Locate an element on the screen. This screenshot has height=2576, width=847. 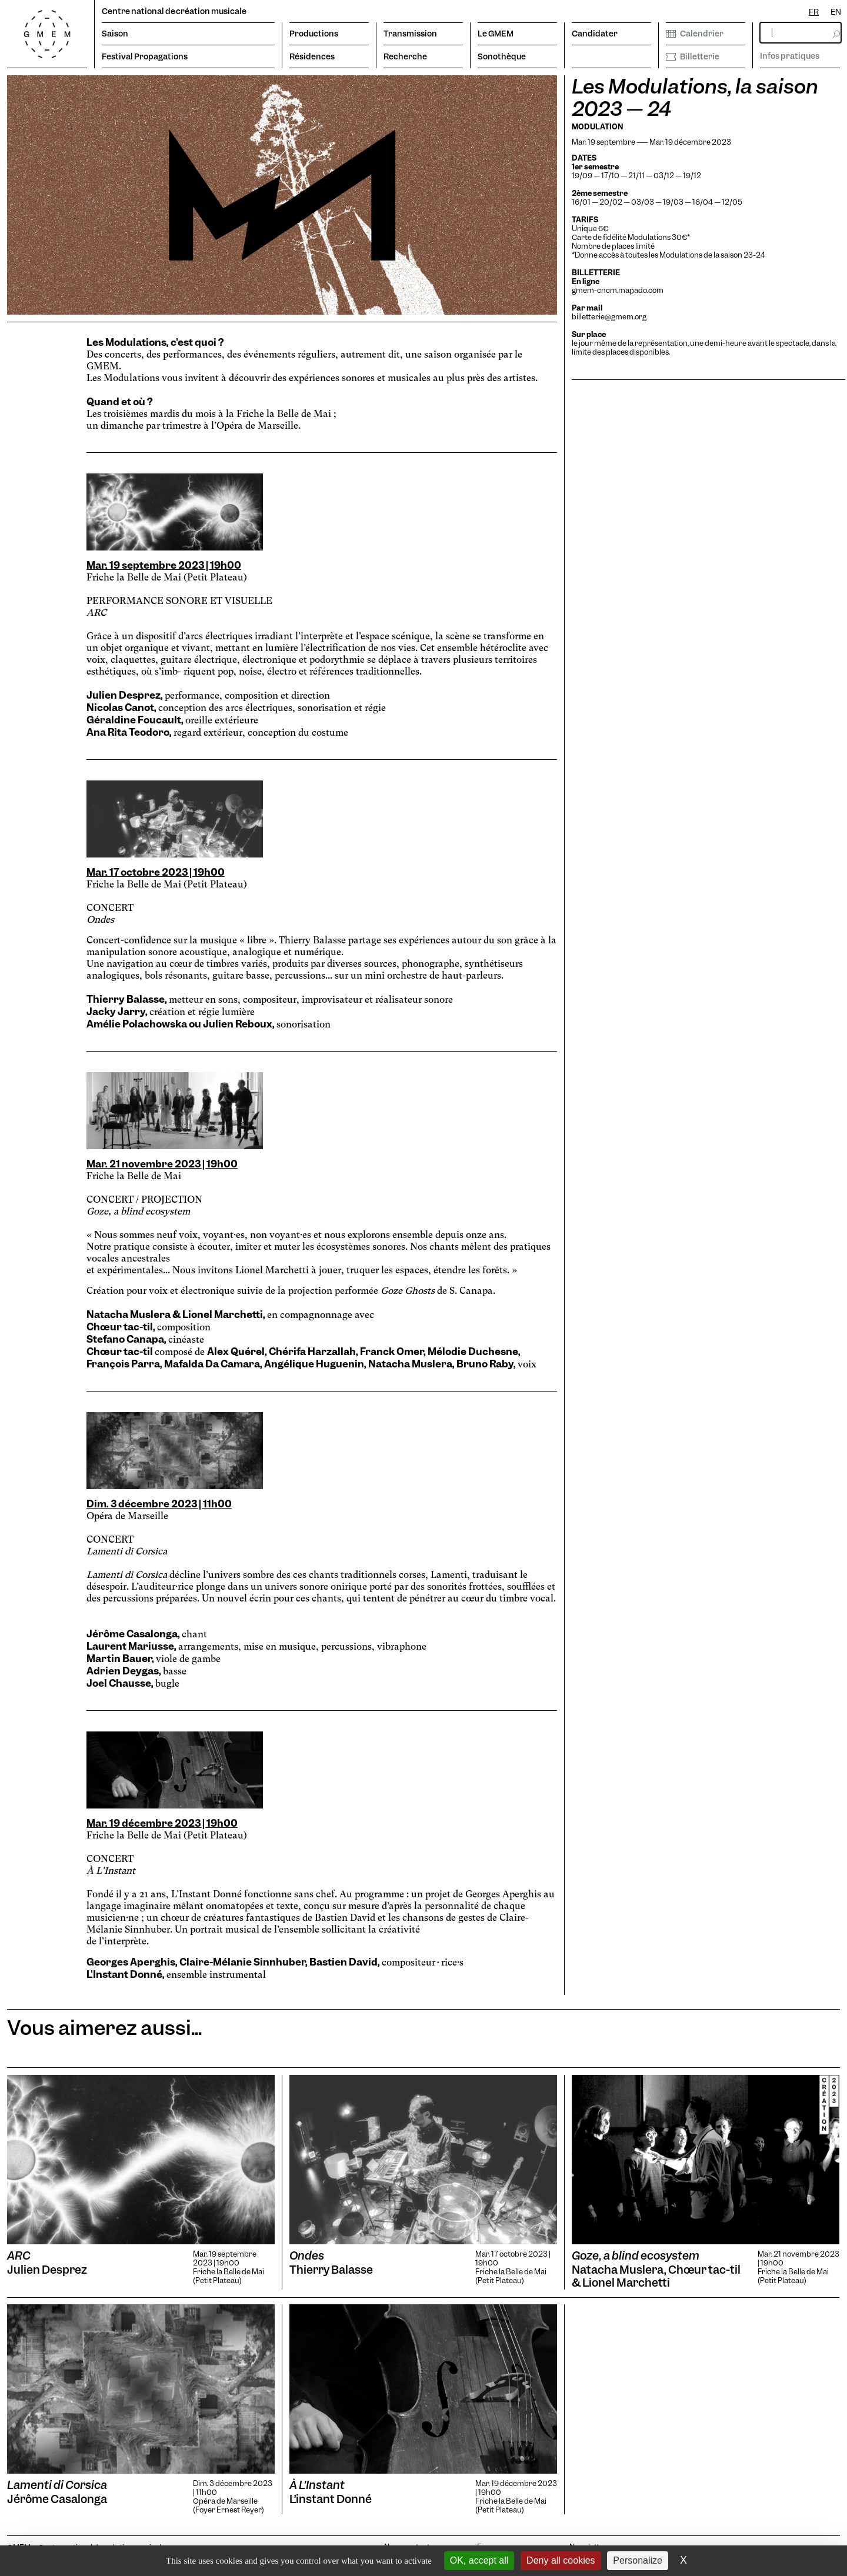
03/12 is located at coordinates (663, 176).